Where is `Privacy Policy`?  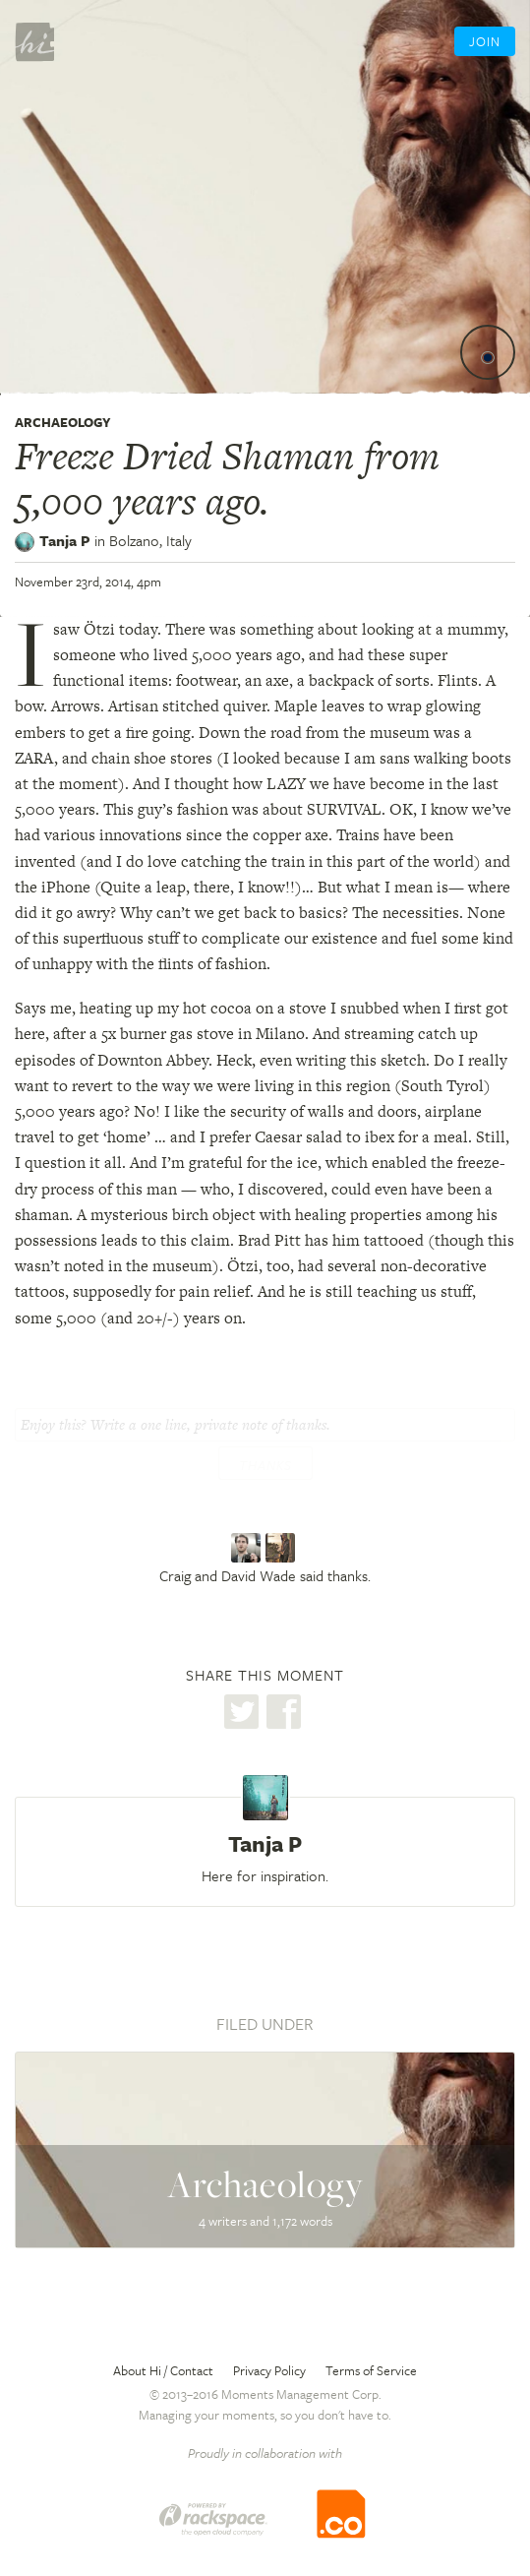
Privacy Policy is located at coordinates (269, 2370).